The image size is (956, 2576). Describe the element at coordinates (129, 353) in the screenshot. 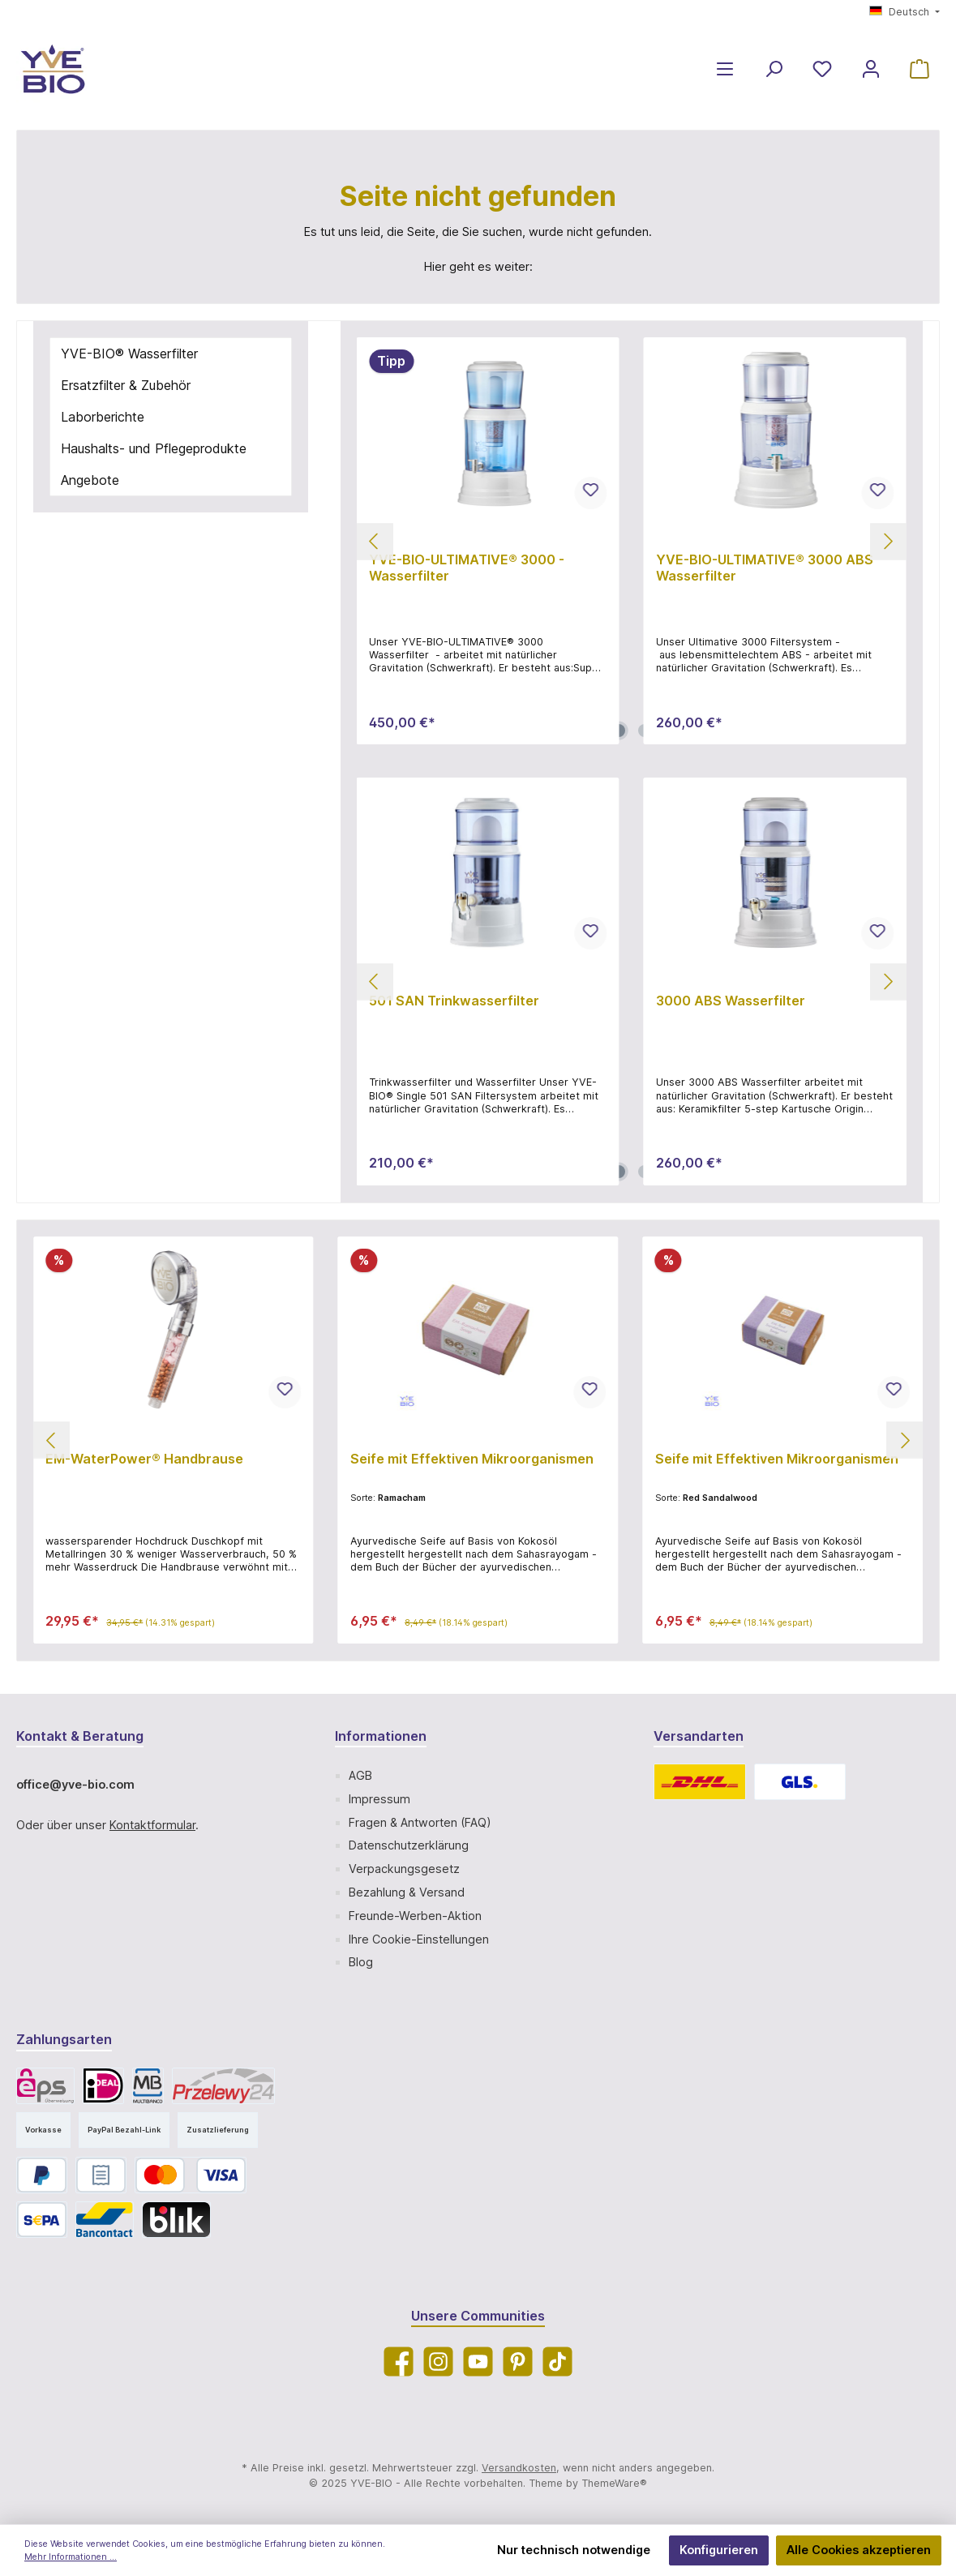

I see `YVE-BIO® Wasserfilter` at that location.